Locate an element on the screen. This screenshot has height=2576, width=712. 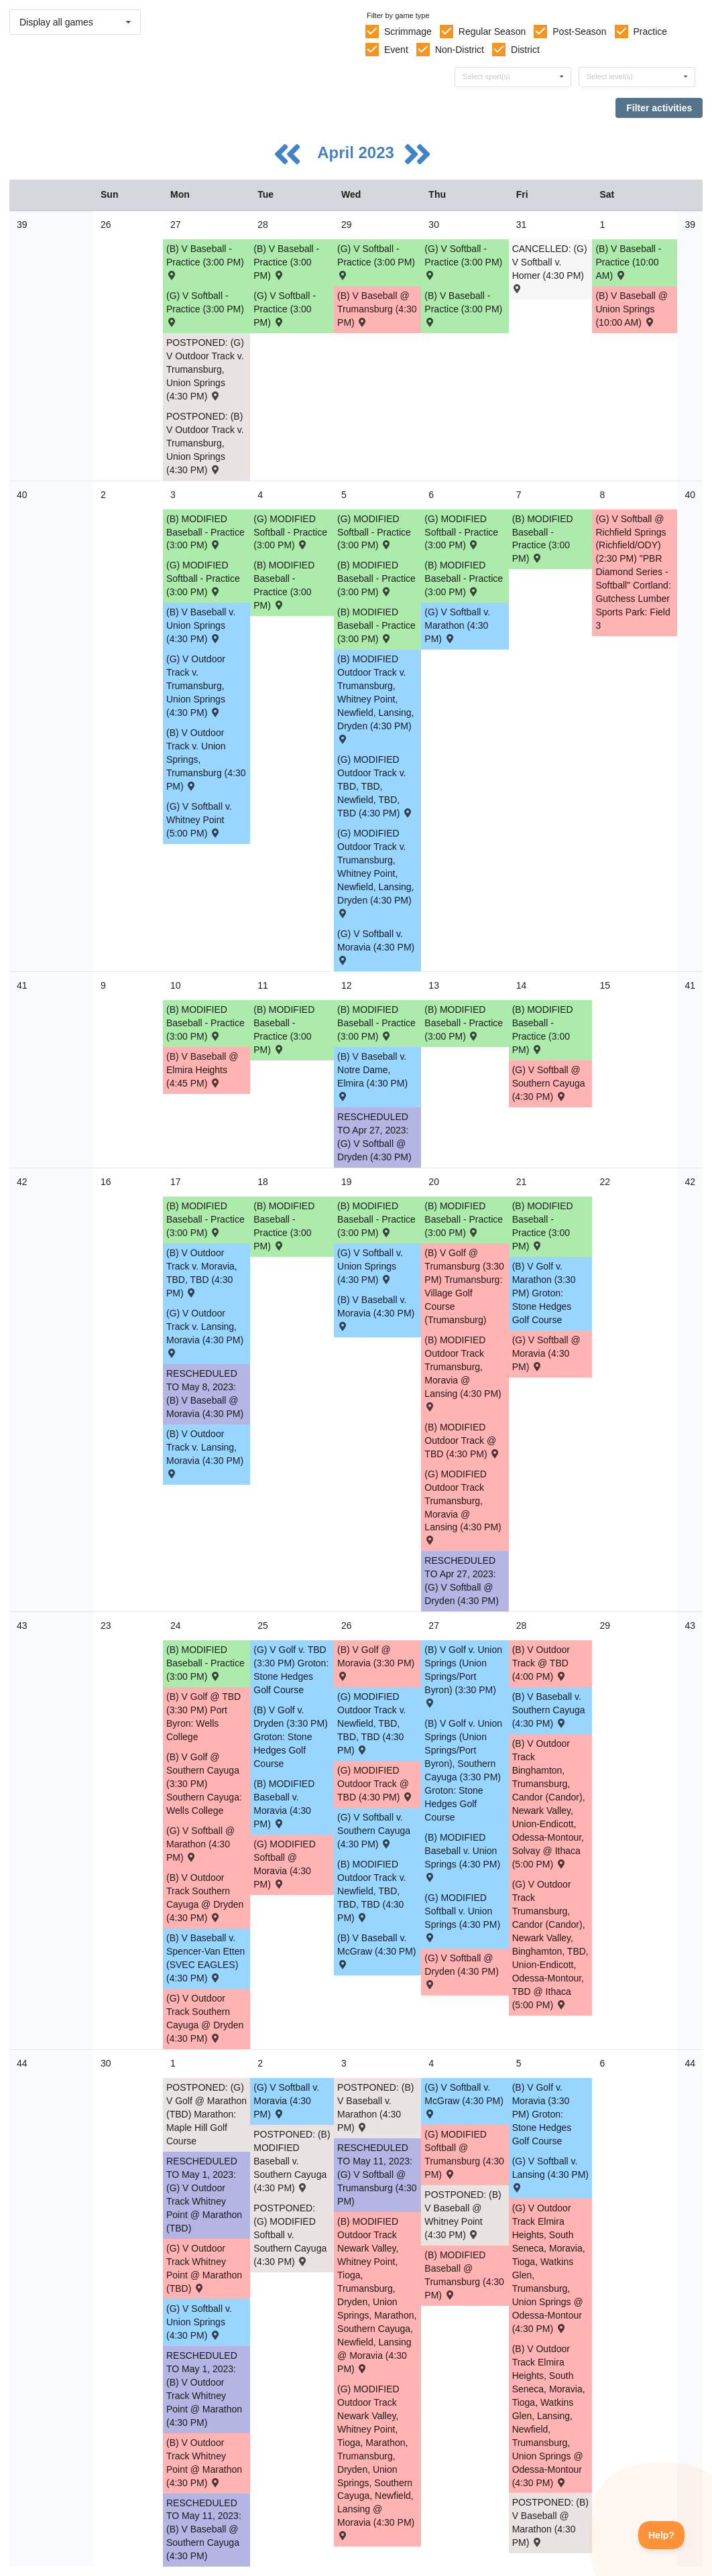
Regular Season is located at coordinates (492, 31).